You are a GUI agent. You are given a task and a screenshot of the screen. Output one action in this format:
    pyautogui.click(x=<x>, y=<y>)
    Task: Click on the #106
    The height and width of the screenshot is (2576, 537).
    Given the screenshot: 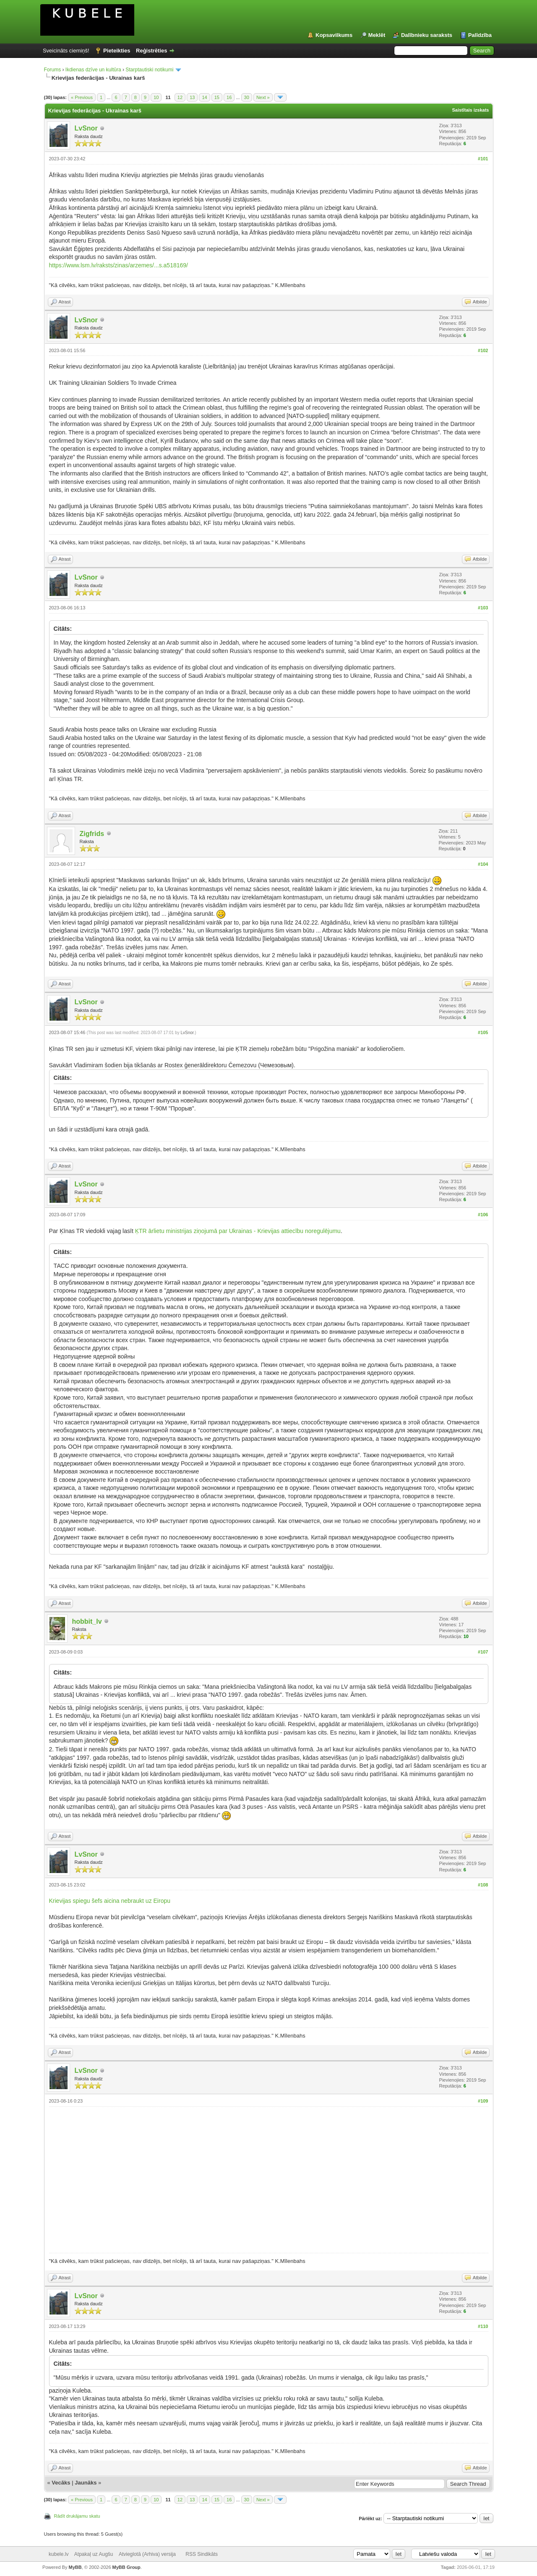 What is the action you would take?
    pyautogui.click(x=483, y=1214)
    